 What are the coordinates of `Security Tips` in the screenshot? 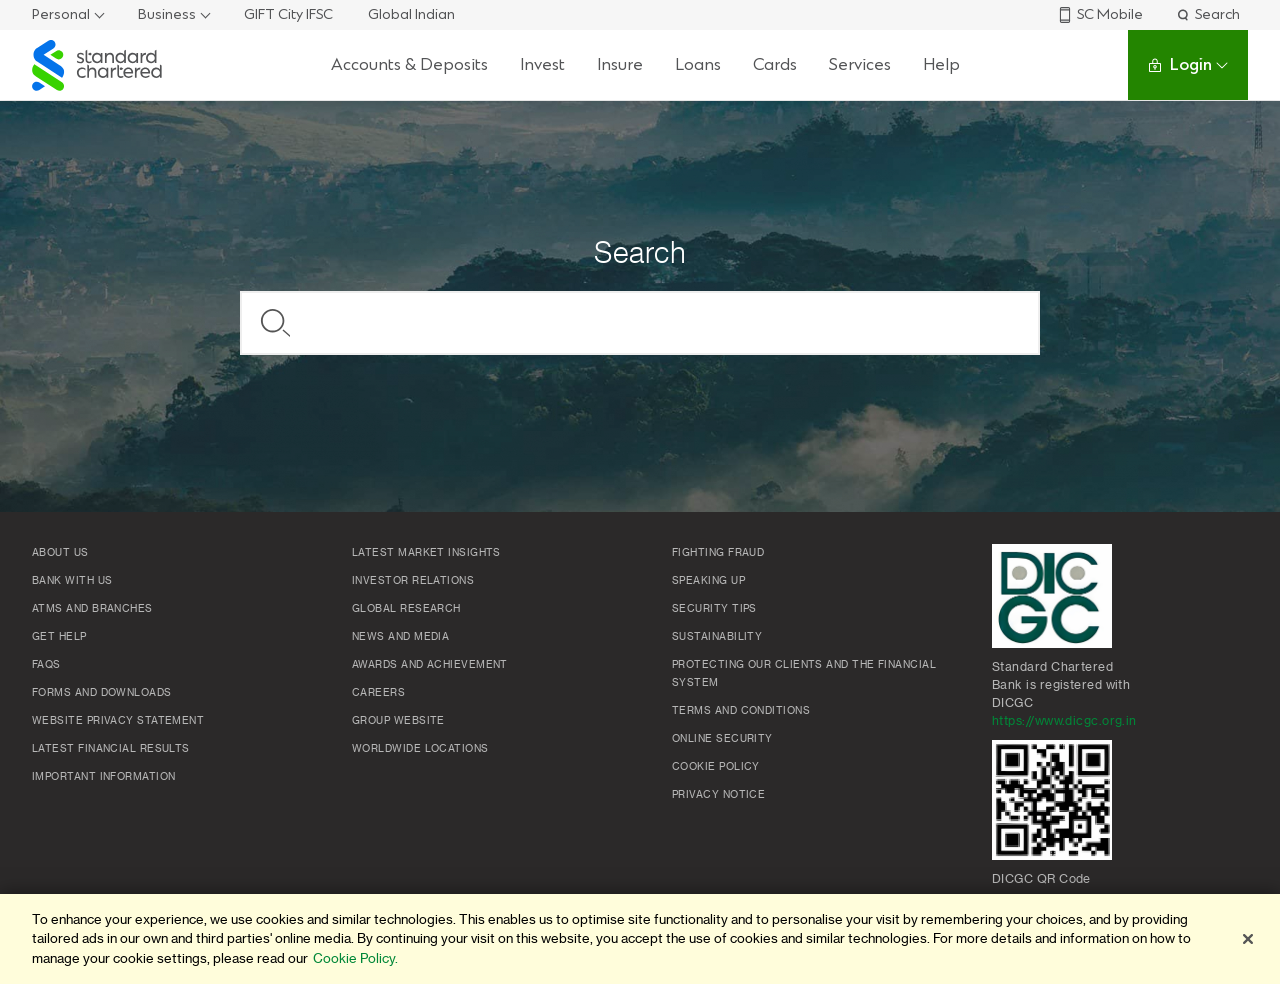 It's located at (714, 609).